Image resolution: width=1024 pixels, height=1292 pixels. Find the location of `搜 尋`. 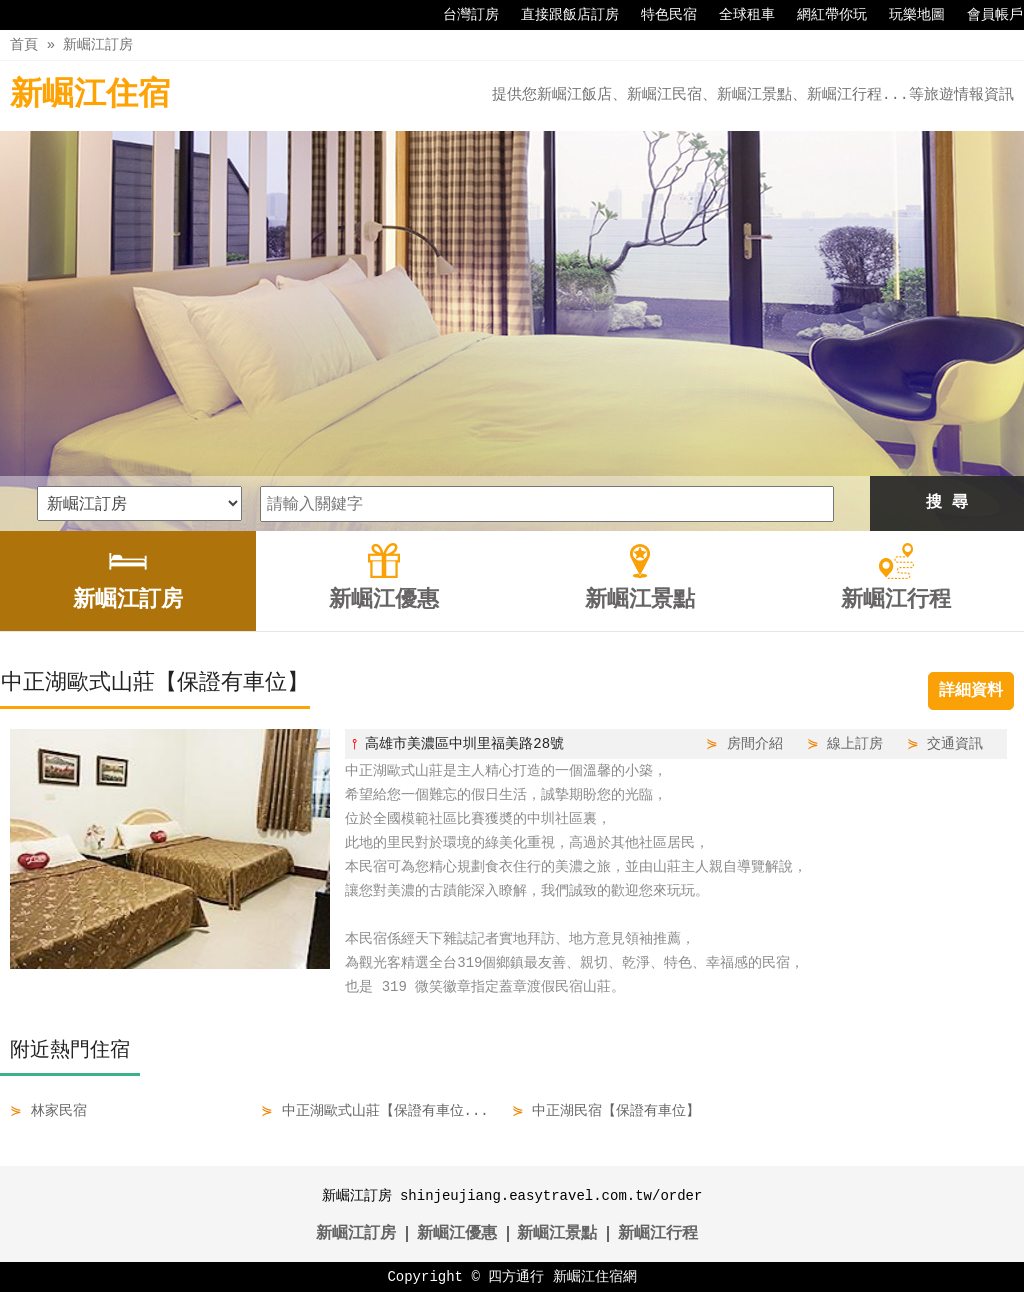

搜 尋 is located at coordinates (947, 503).